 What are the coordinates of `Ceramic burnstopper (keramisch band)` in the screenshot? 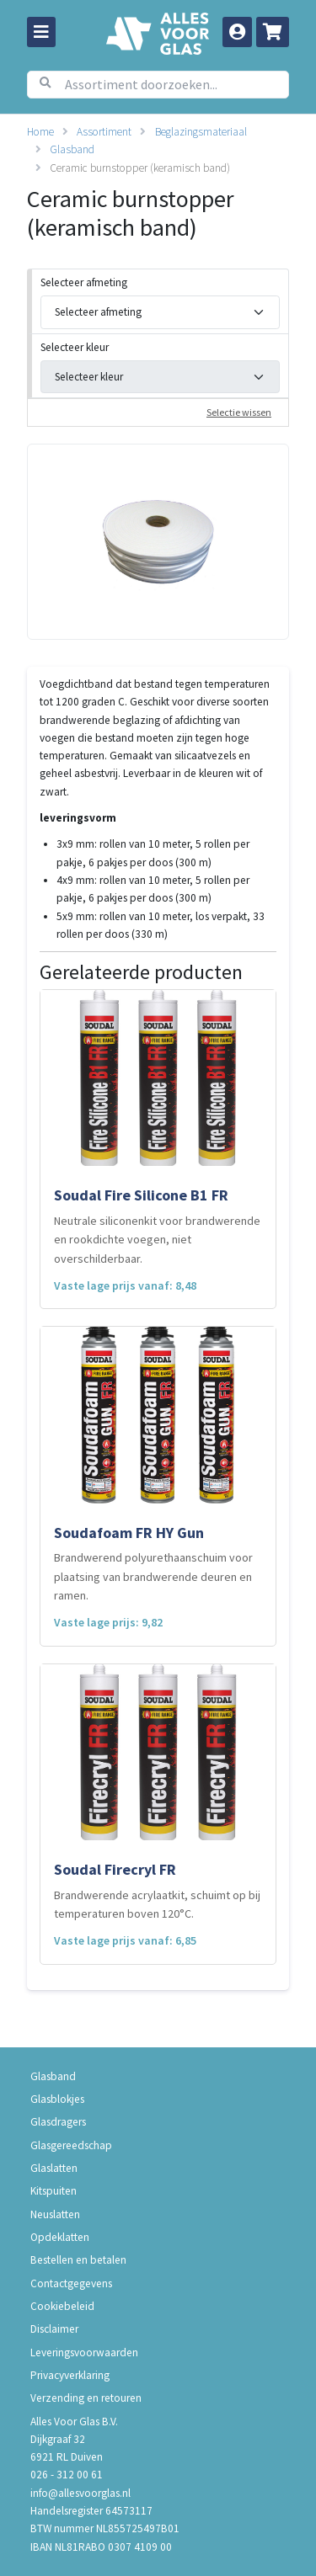 It's located at (140, 168).